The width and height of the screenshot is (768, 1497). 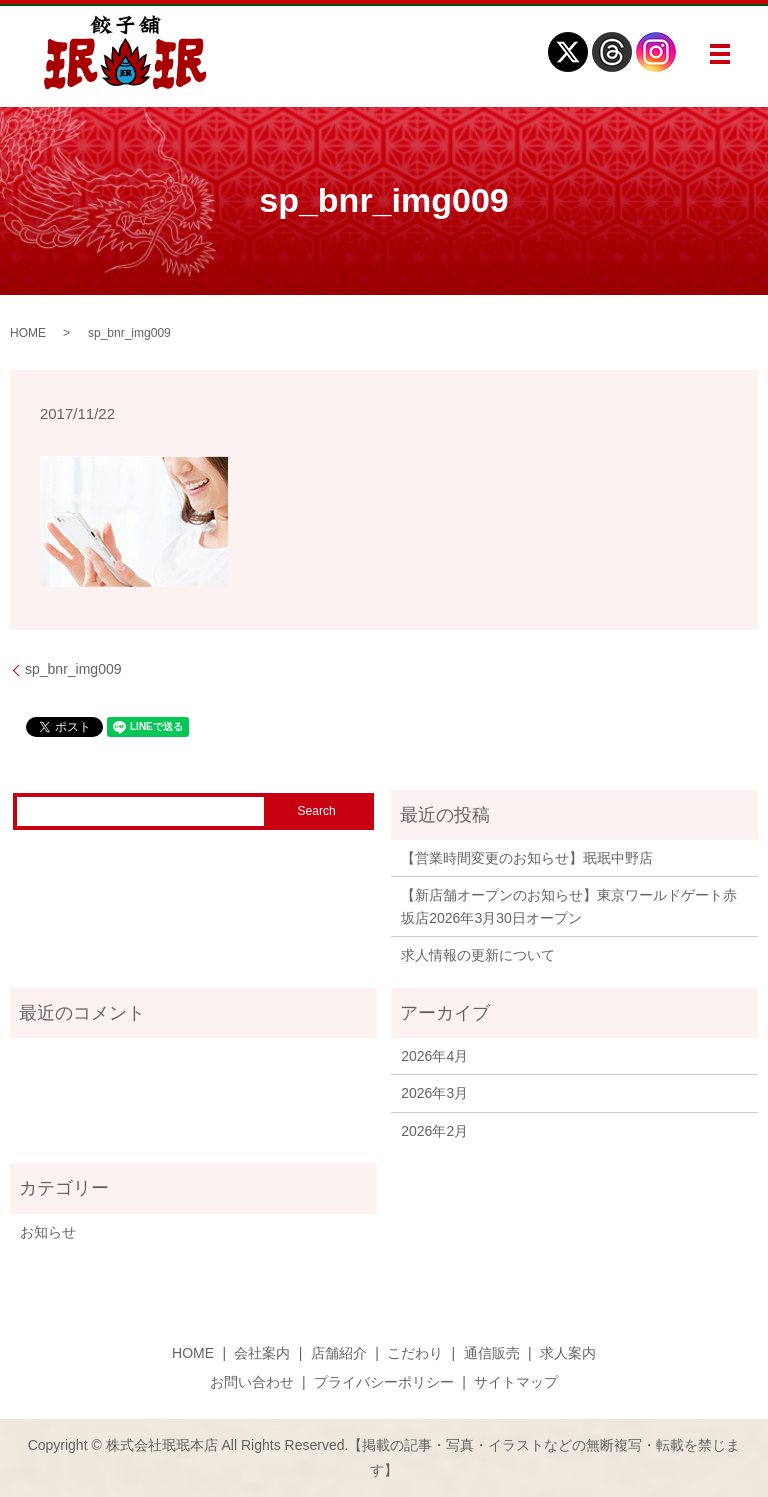 I want to click on 【営業時間変更のお知らせ】珉珉中野店, so click(x=527, y=858).